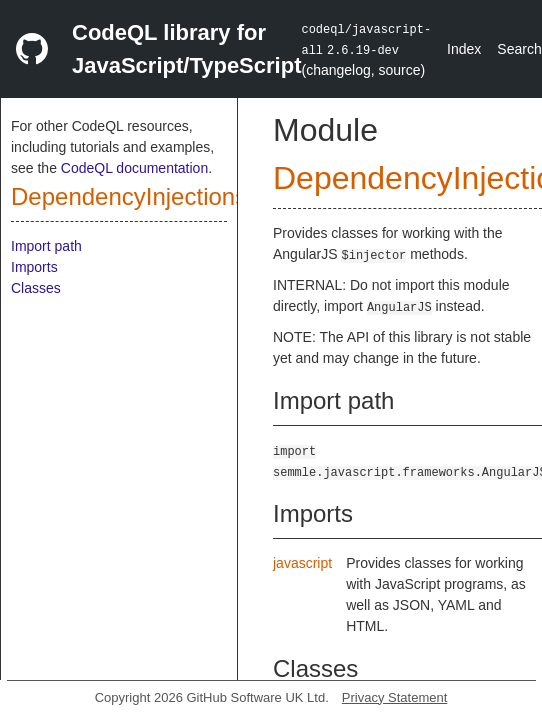  What do you see at coordinates (34, 267) in the screenshot?
I see `Imports` at bounding box center [34, 267].